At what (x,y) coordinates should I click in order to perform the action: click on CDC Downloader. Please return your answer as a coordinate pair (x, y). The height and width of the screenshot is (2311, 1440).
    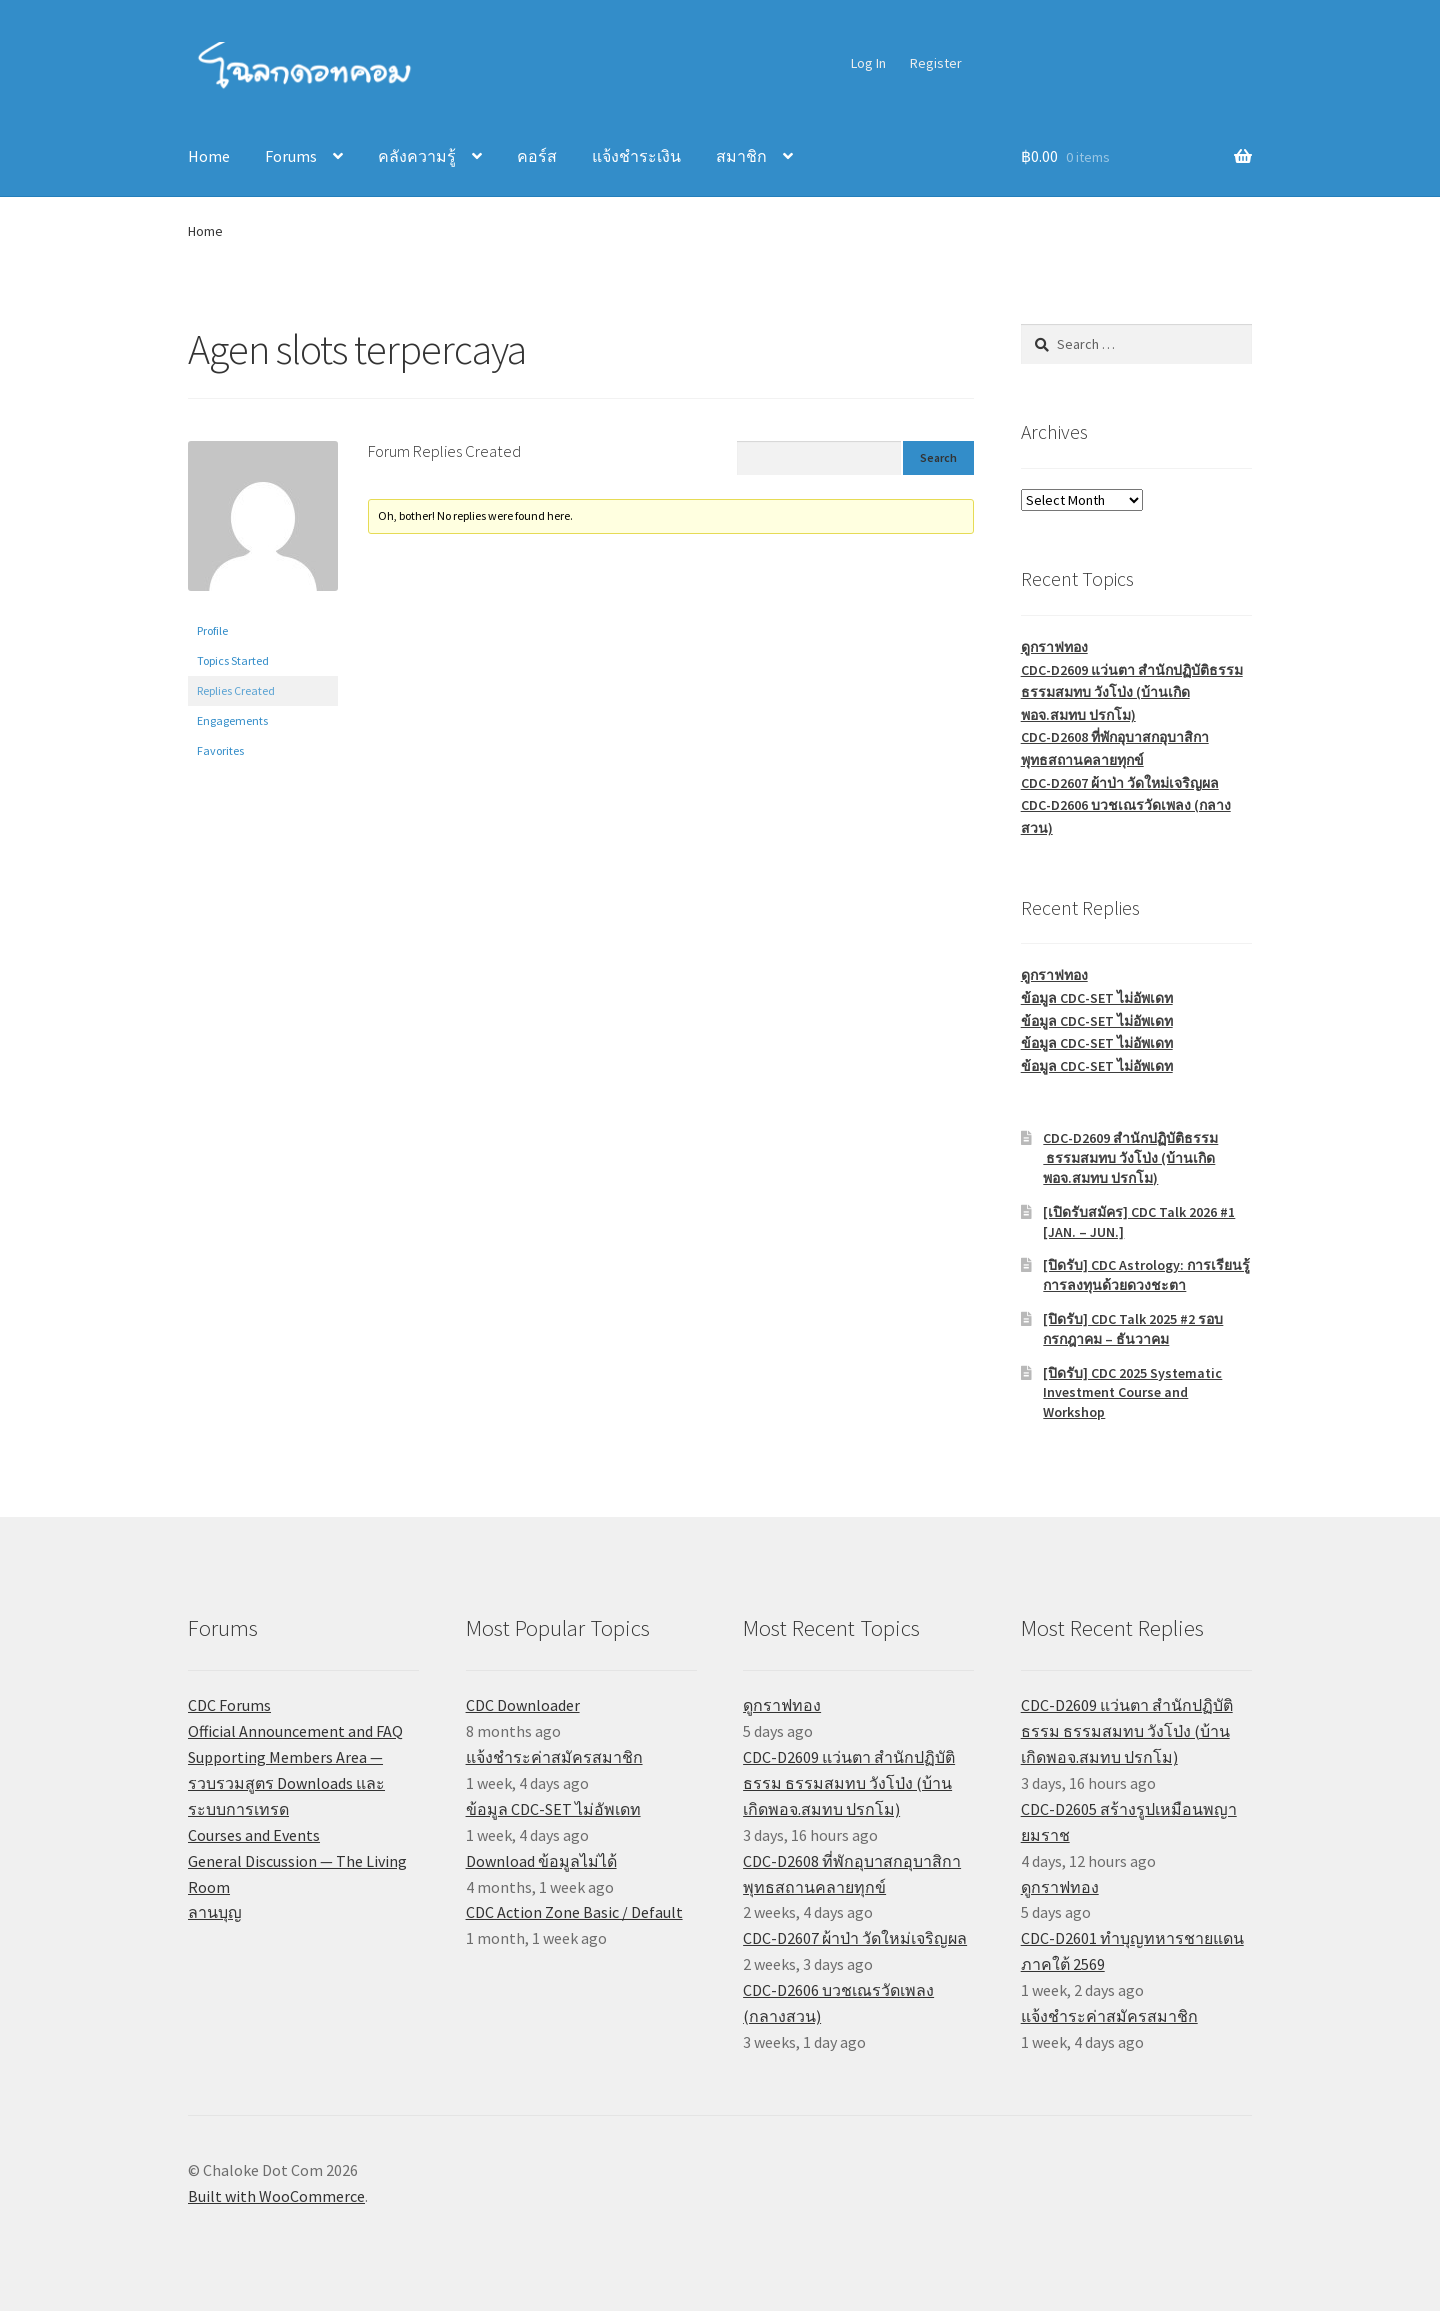
    Looking at the image, I should click on (523, 1705).